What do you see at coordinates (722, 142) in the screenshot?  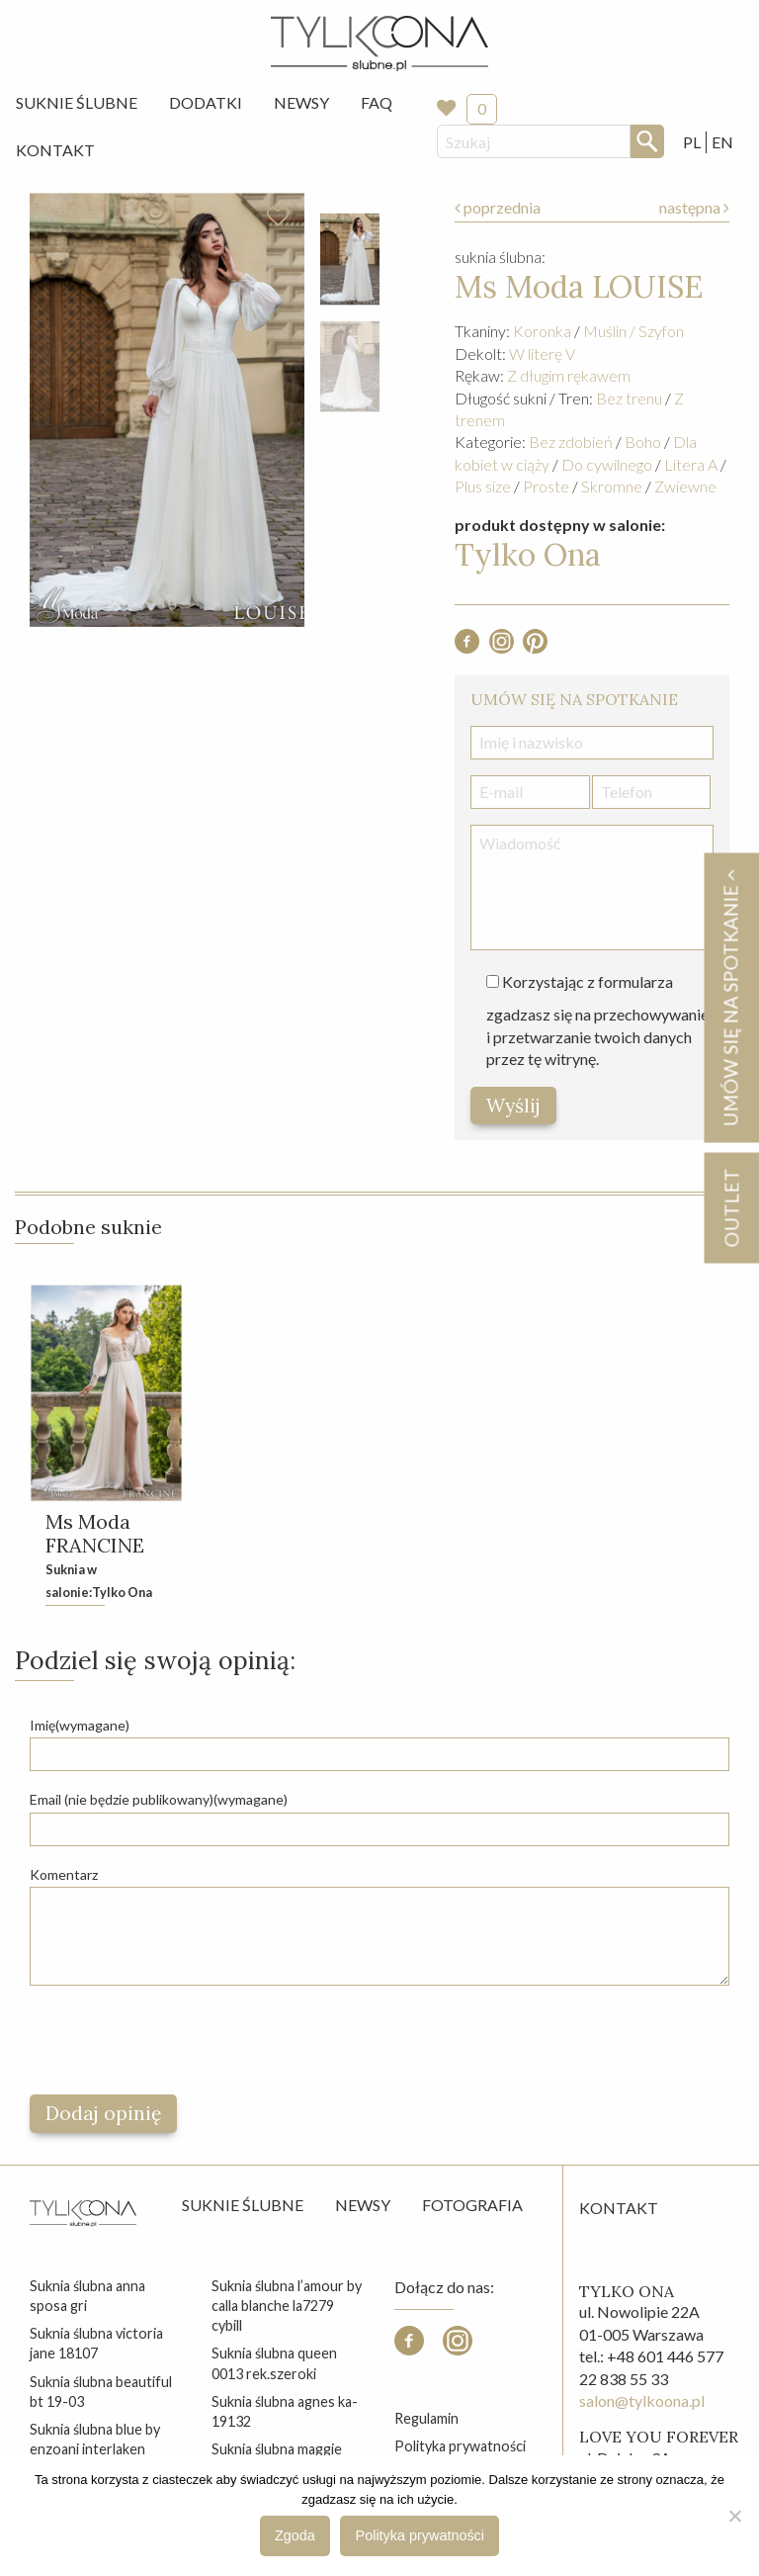 I see `EN` at bounding box center [722, 142].